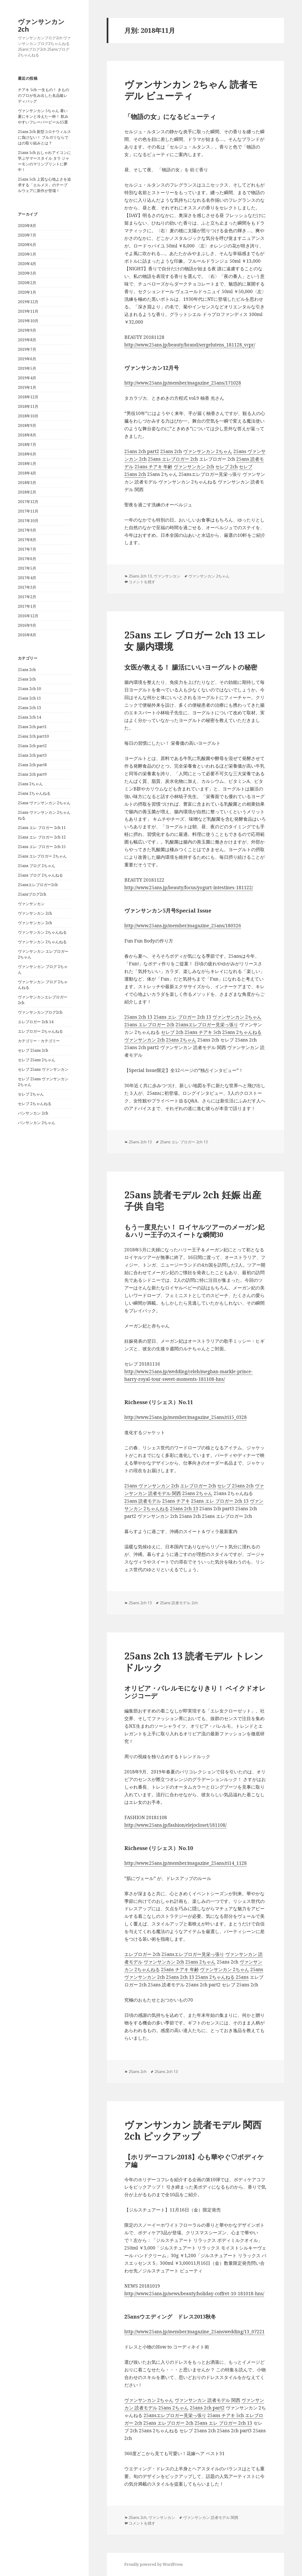 This screenshot has width=302, height=2576. I want to click on バンサンカン 2ちゃん, so click(36, 1122).